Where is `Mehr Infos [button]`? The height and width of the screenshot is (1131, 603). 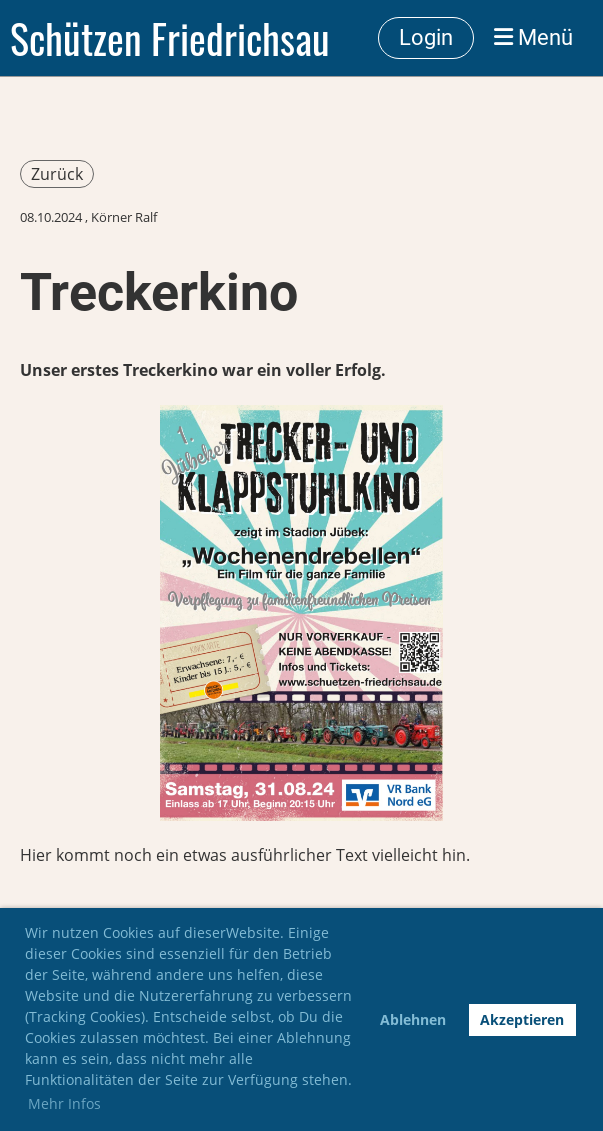
Mehr Infos [button] is located at coordinates (64, 1103).